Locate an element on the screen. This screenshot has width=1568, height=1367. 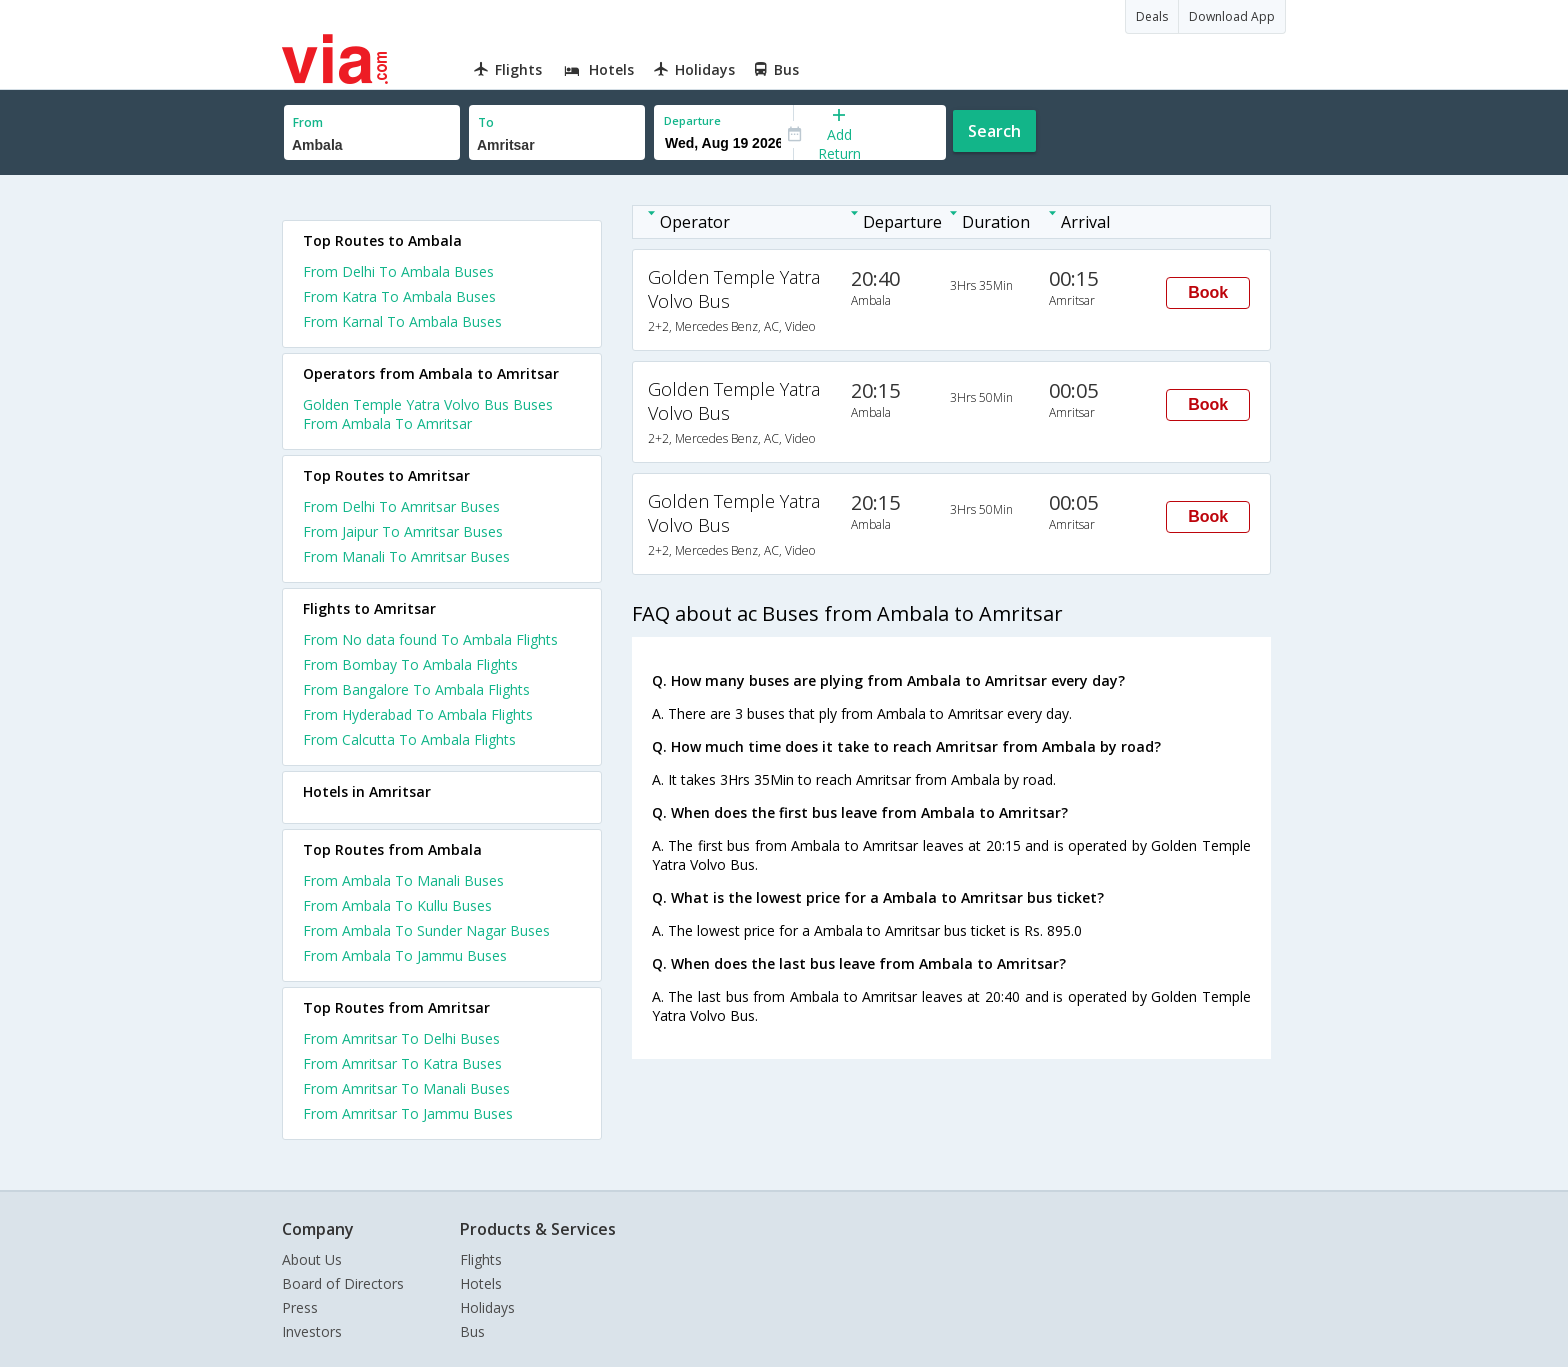
From Karnal To Ambala Buses is located at coordinates (402, 321).